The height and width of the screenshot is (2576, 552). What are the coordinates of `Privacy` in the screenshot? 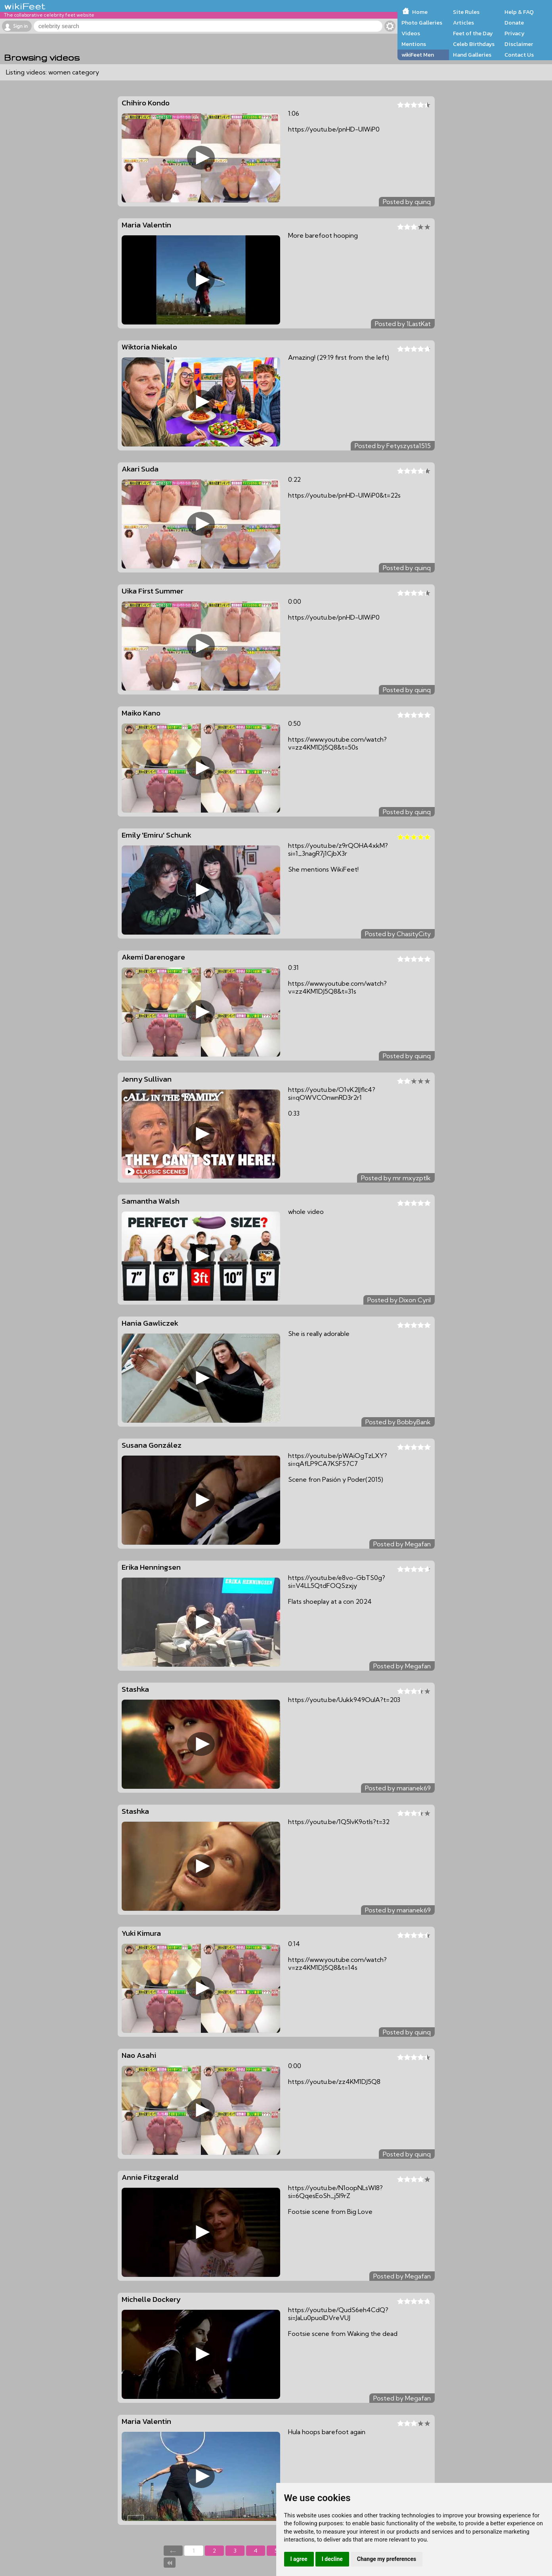 It's located at (514, 33).